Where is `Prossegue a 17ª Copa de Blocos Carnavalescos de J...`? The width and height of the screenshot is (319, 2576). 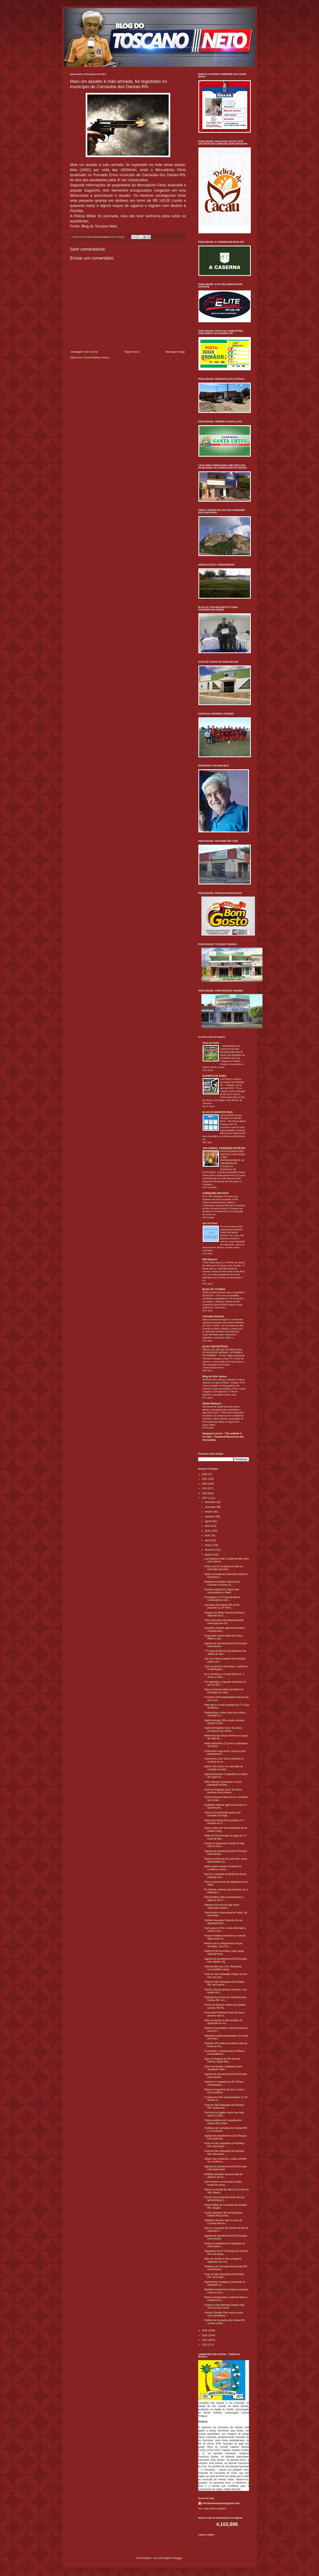 Prossegue a 17ª Copa de Blocos Carnavalescos de J... is located at coordinates (222, 1598).